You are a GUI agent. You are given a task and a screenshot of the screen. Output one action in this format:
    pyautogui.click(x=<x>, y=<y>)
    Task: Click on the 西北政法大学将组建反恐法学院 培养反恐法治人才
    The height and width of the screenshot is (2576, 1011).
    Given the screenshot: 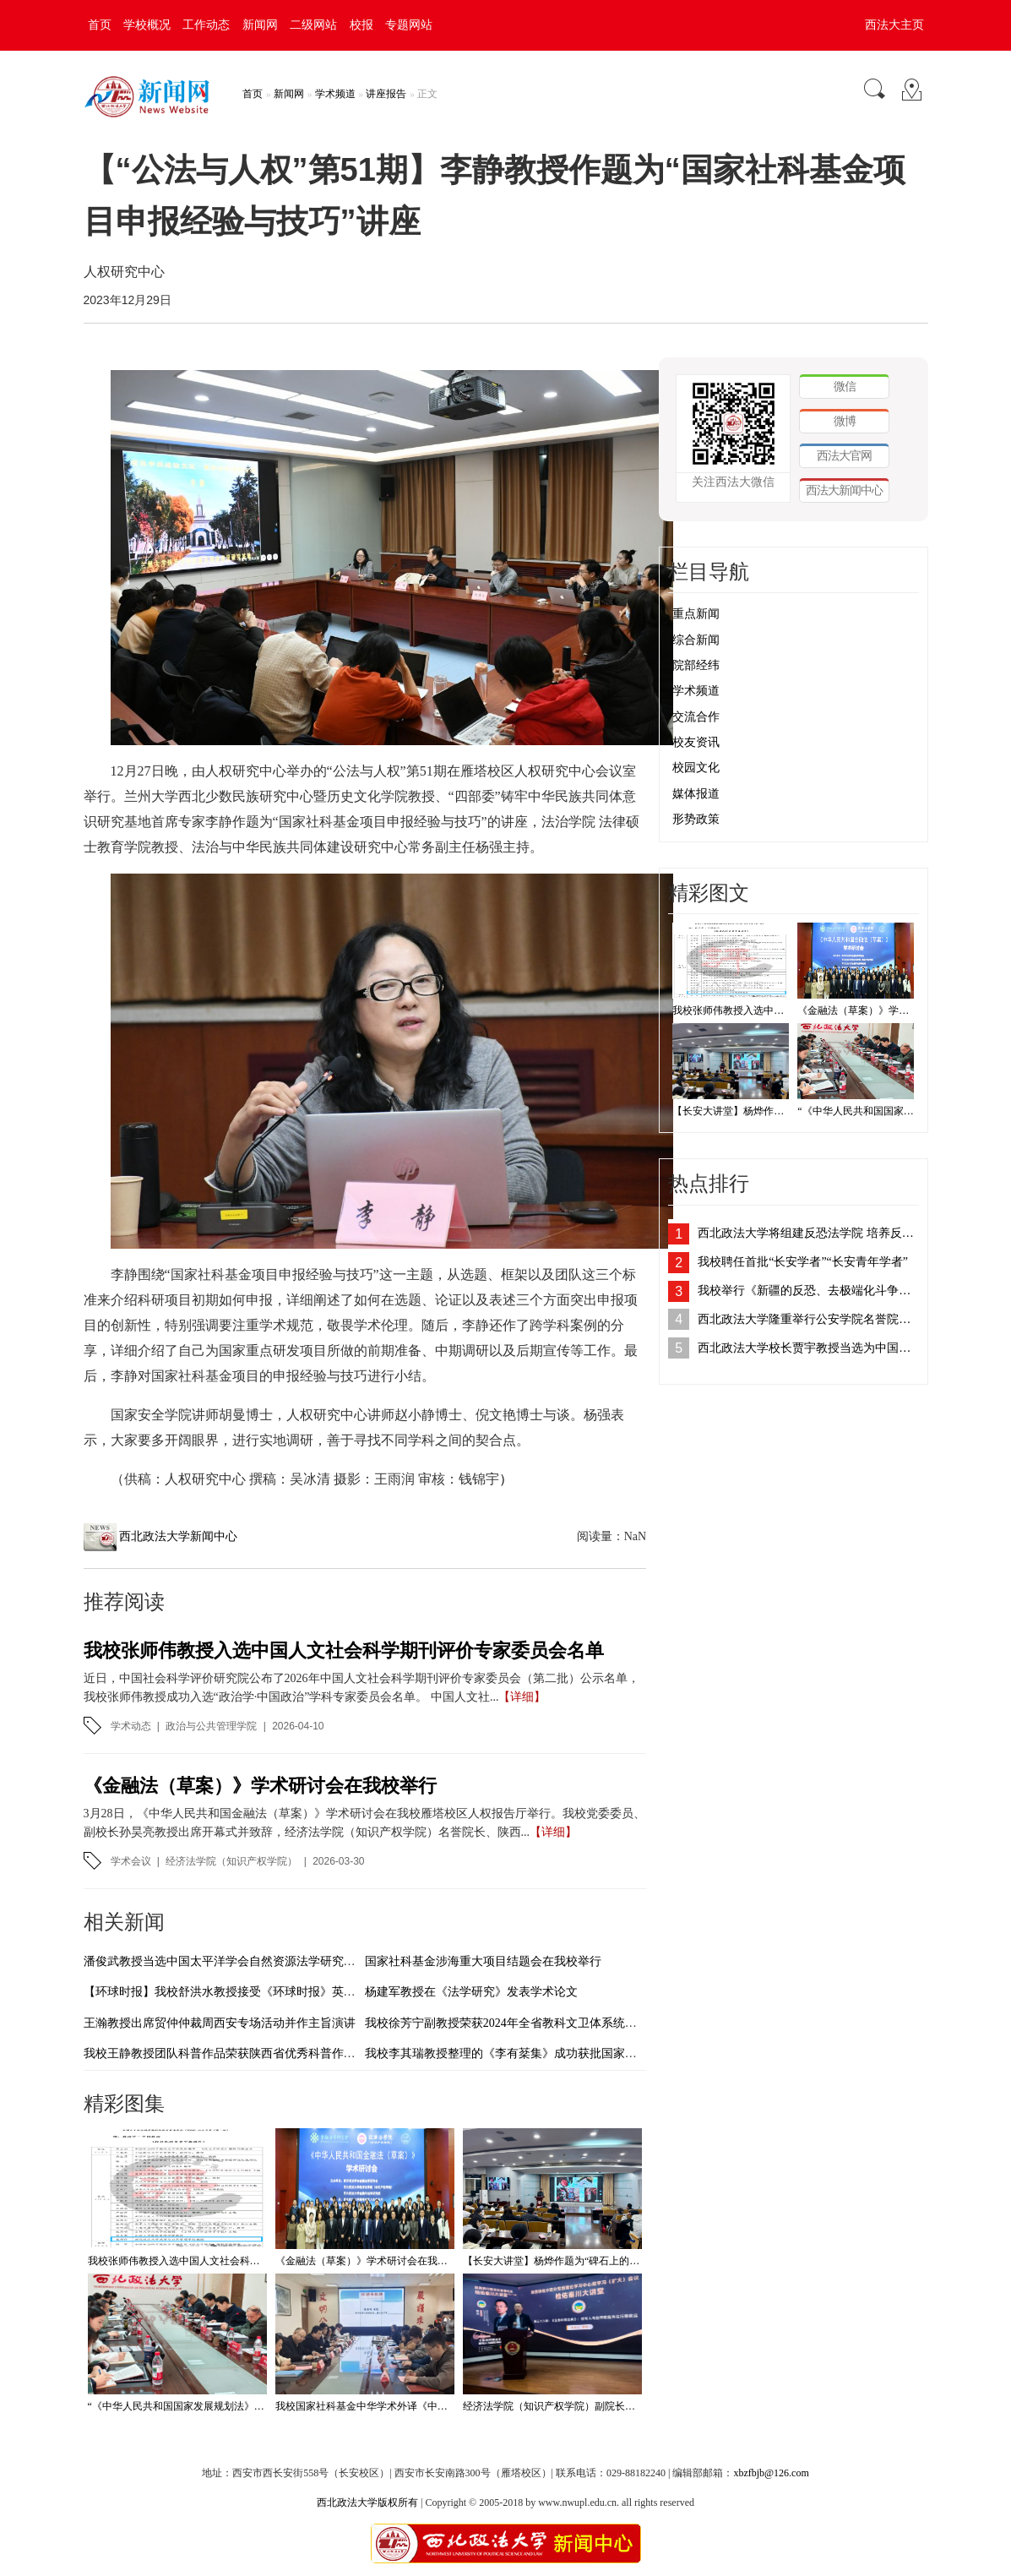 What is the action you would take?
    pyautogui.click(x=808, y=1233)
    